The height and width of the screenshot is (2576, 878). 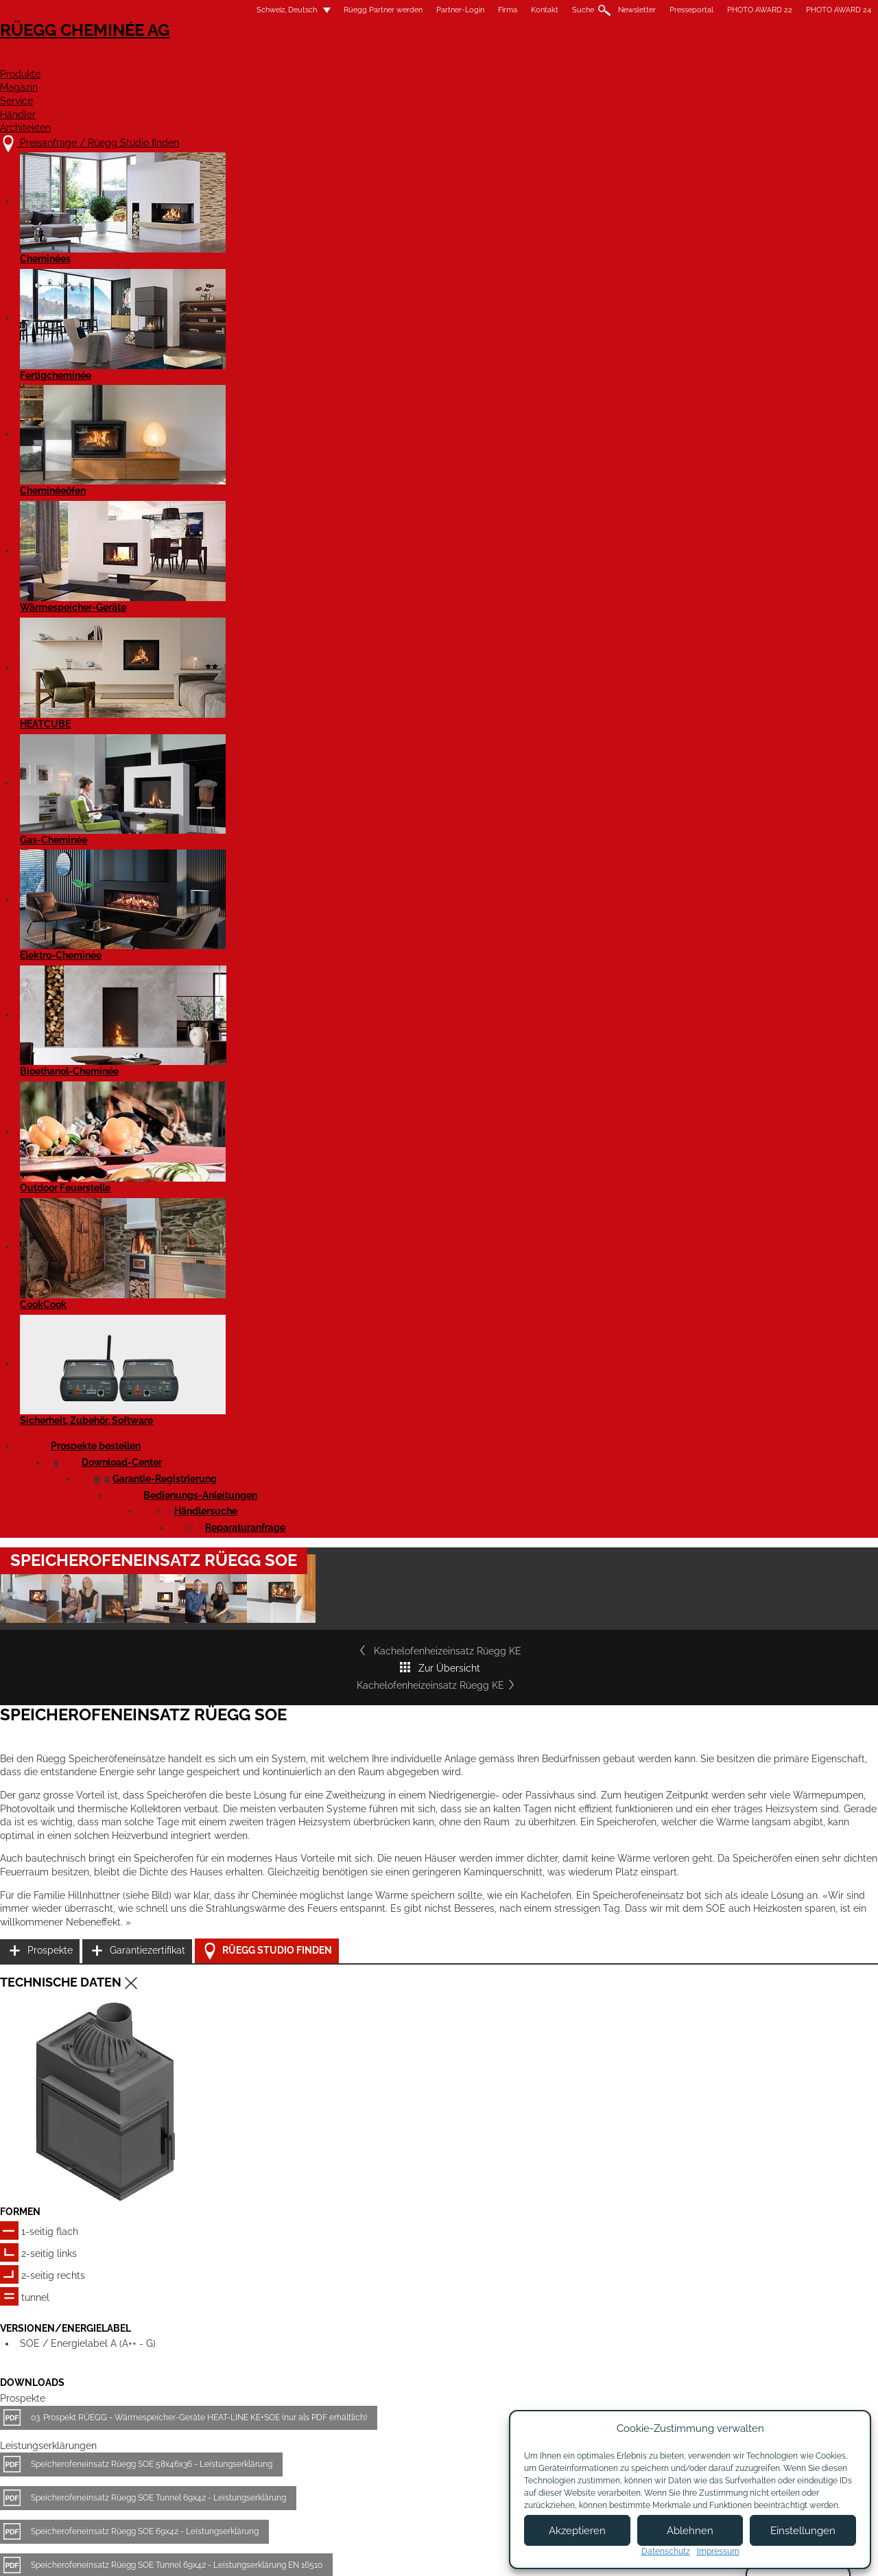 What do you see at coordinates (261, 1320) in the screenshot?
I see `Speicherofeneinsatz Rüegg SOE 69x42 - Leistungserklärung` at bounding box center [261, 1320].